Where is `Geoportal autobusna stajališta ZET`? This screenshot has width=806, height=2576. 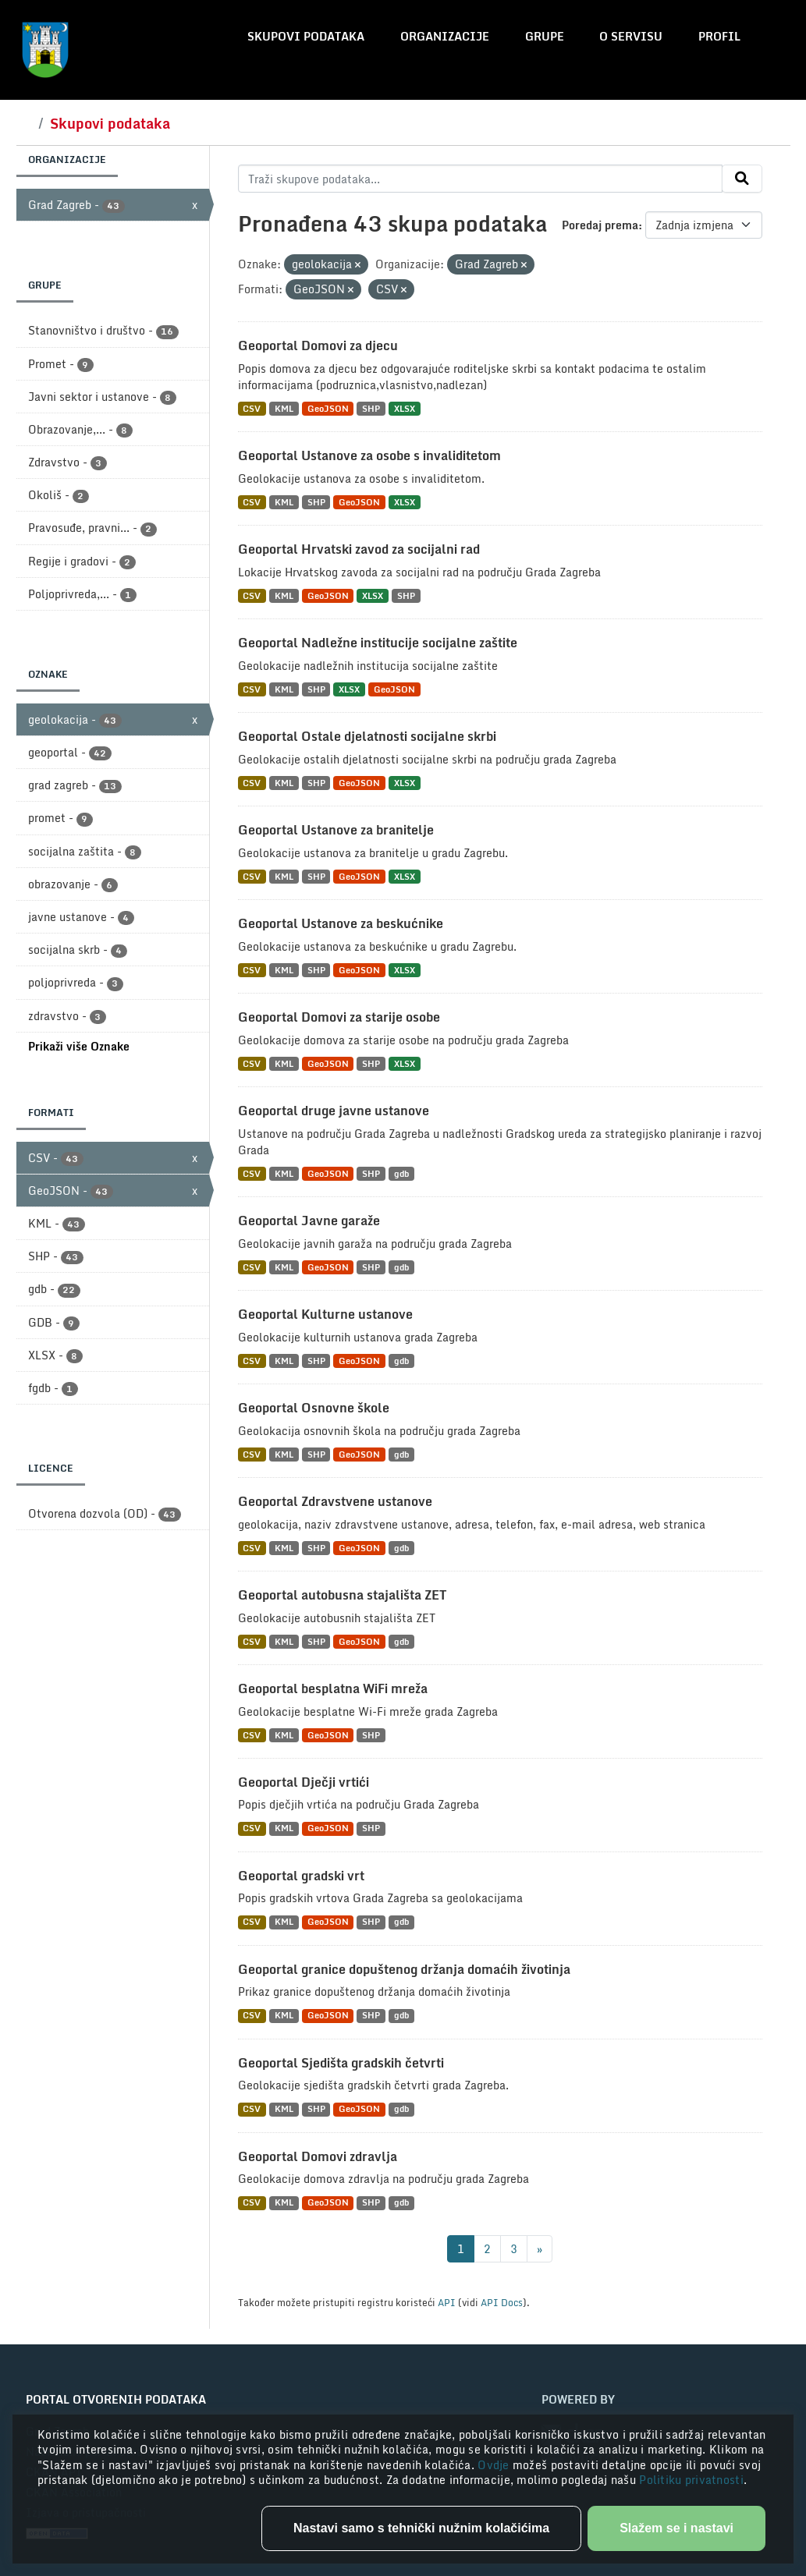 Geoportal autobusna stajališta ZET is located at coordinates (342, 1595).